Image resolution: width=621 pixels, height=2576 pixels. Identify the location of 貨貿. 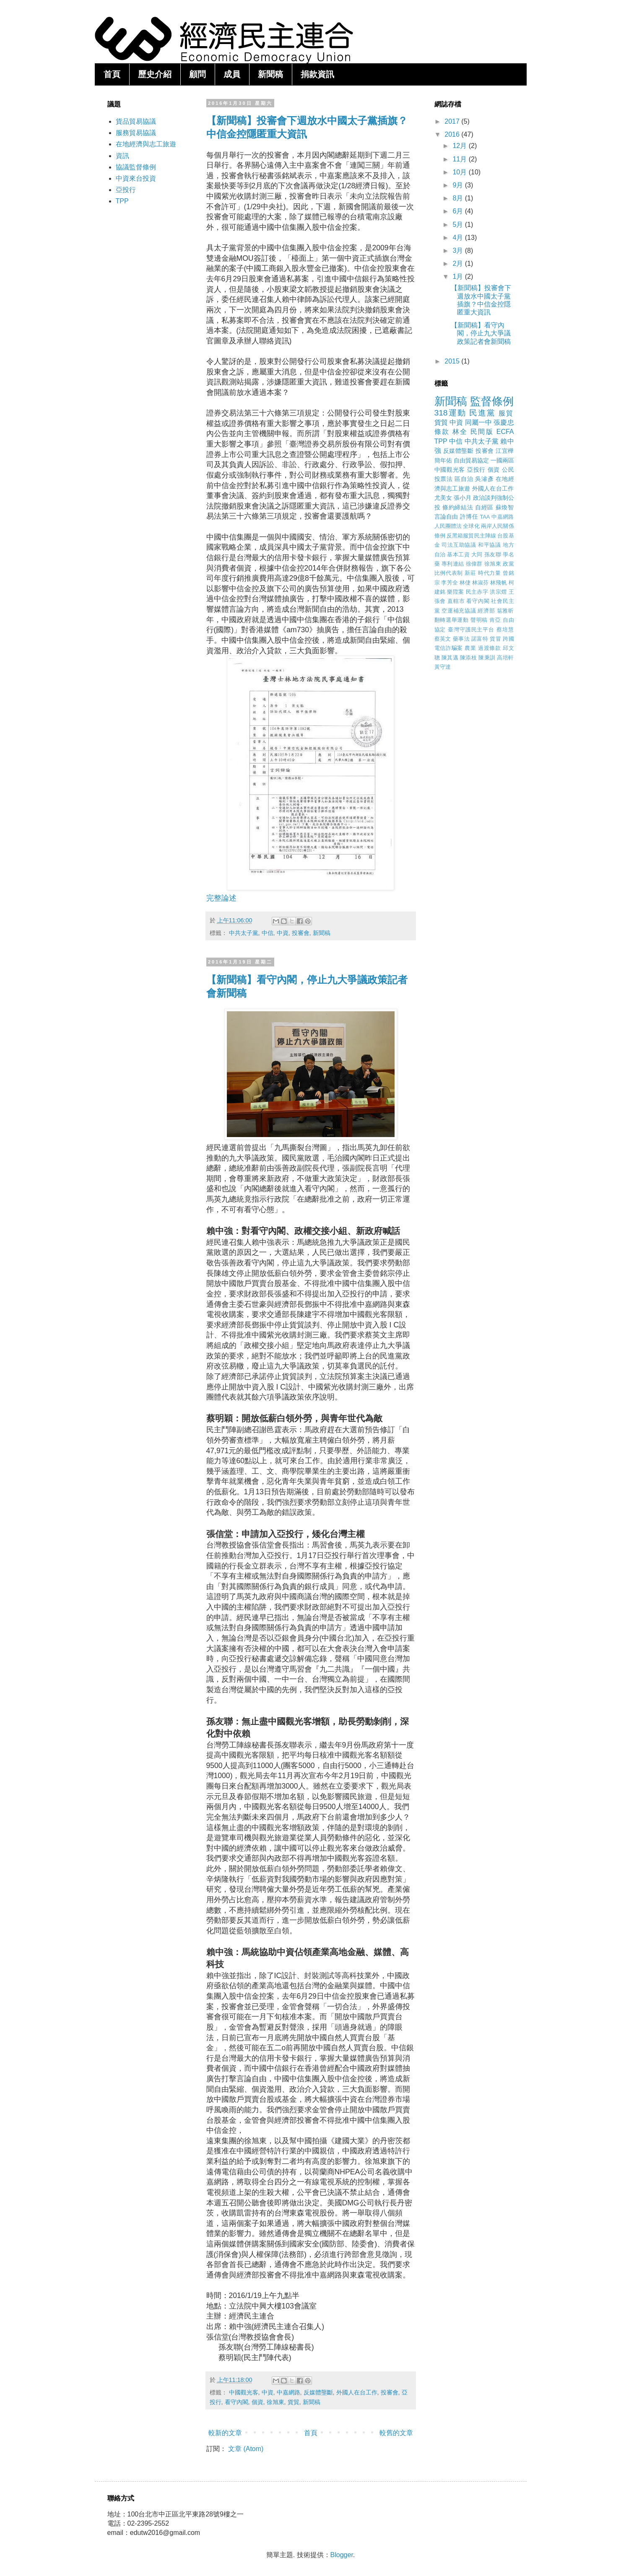
(293, 2402).